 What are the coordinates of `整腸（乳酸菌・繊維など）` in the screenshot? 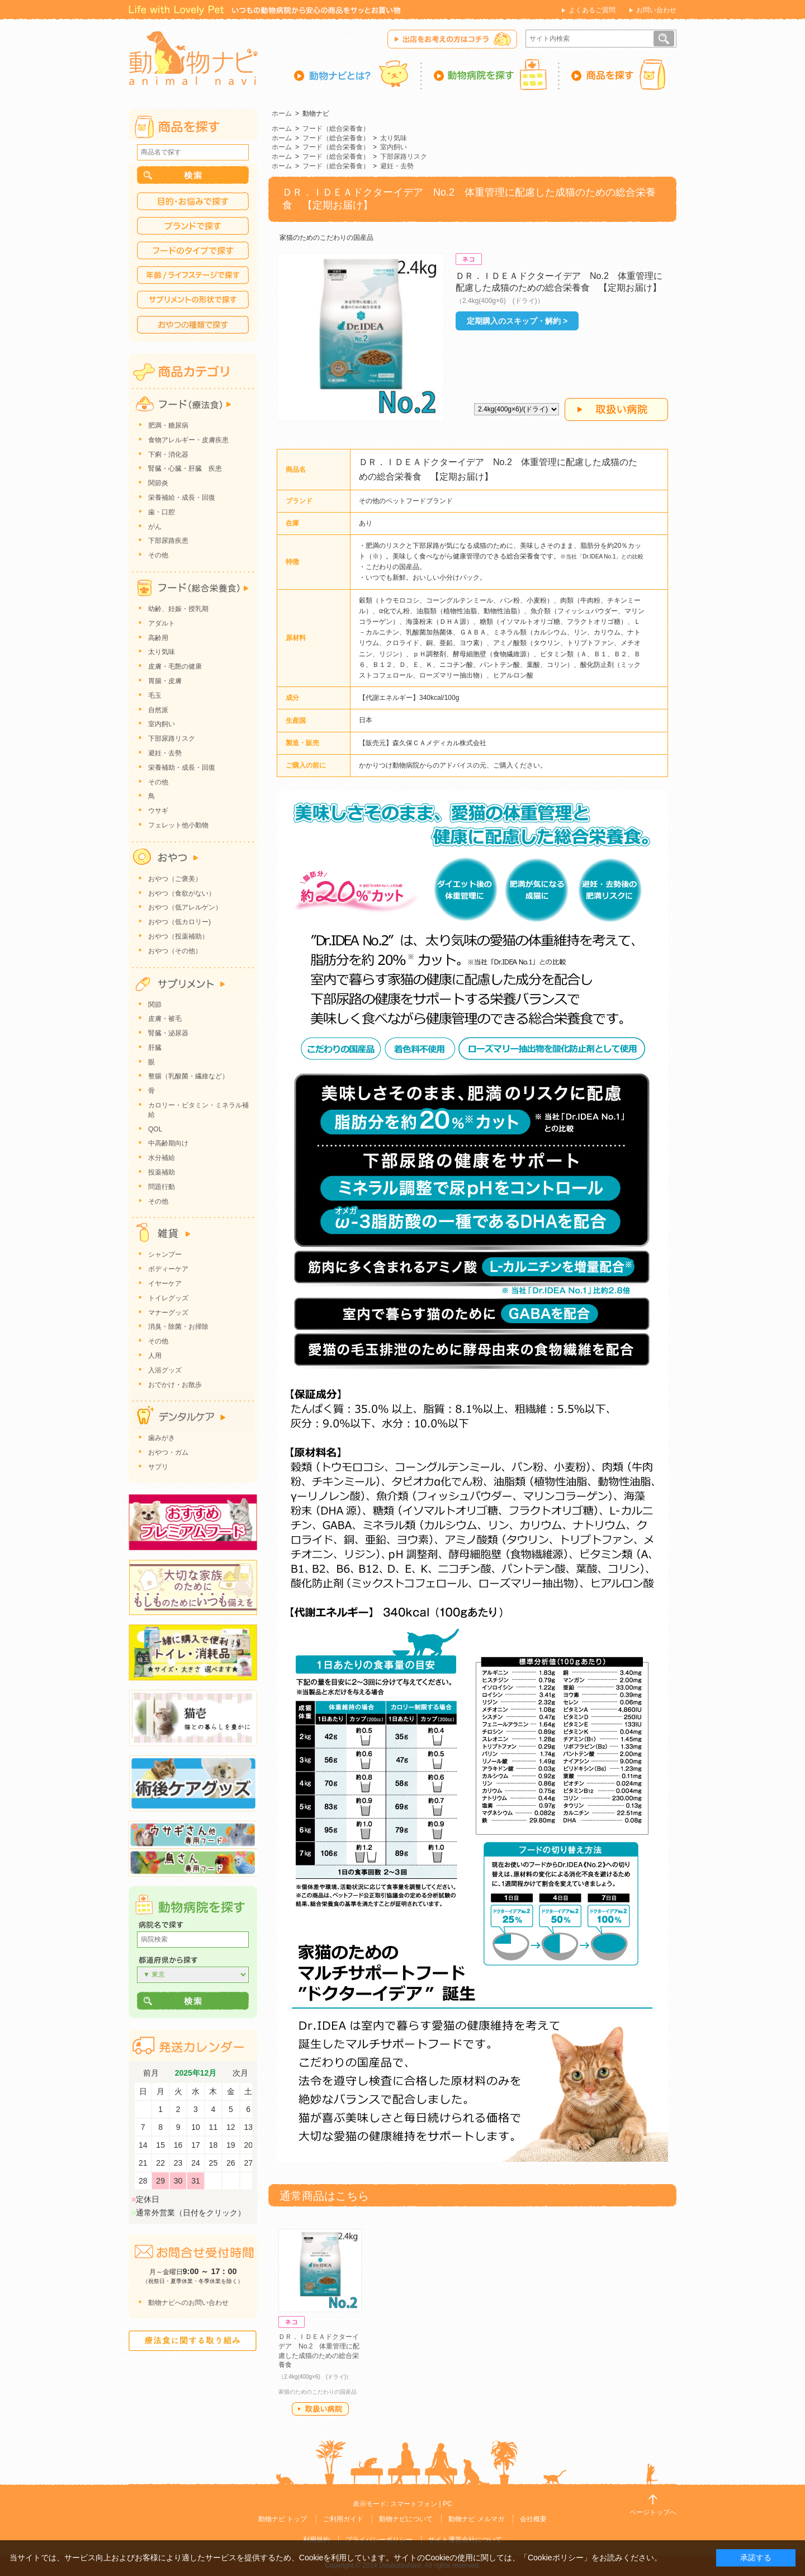 It's located at (188, 1076).